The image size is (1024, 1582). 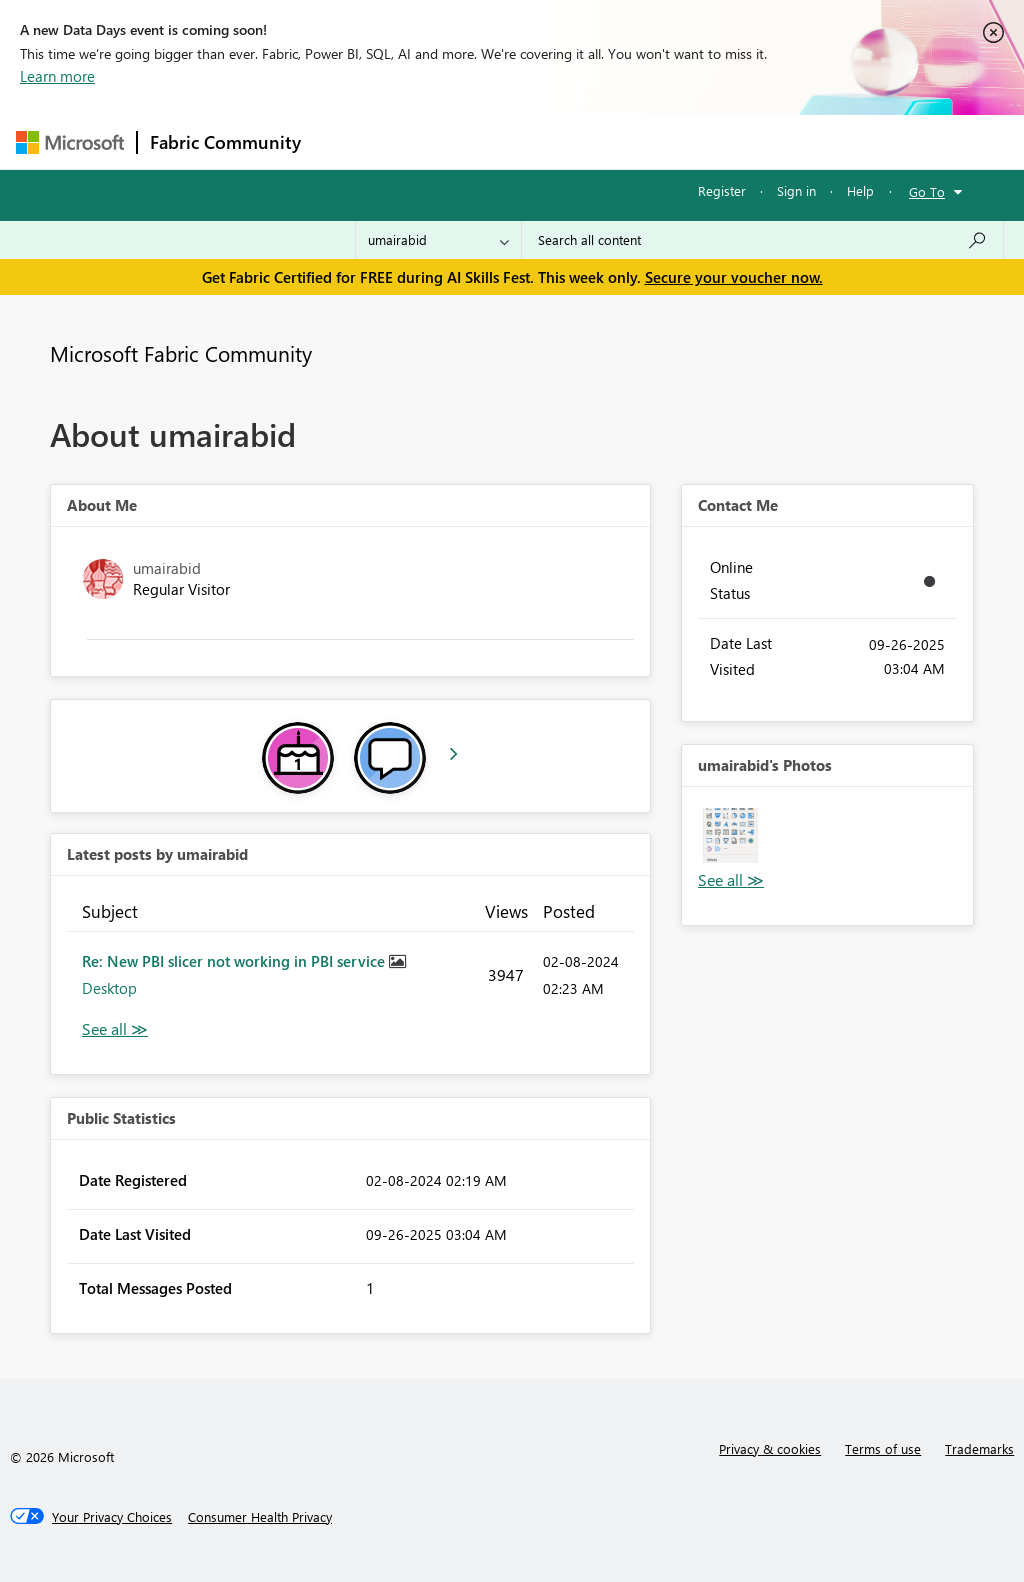 I want to click on Re: New PBI slicer not working in PBI service, so click(x=235, y=961).